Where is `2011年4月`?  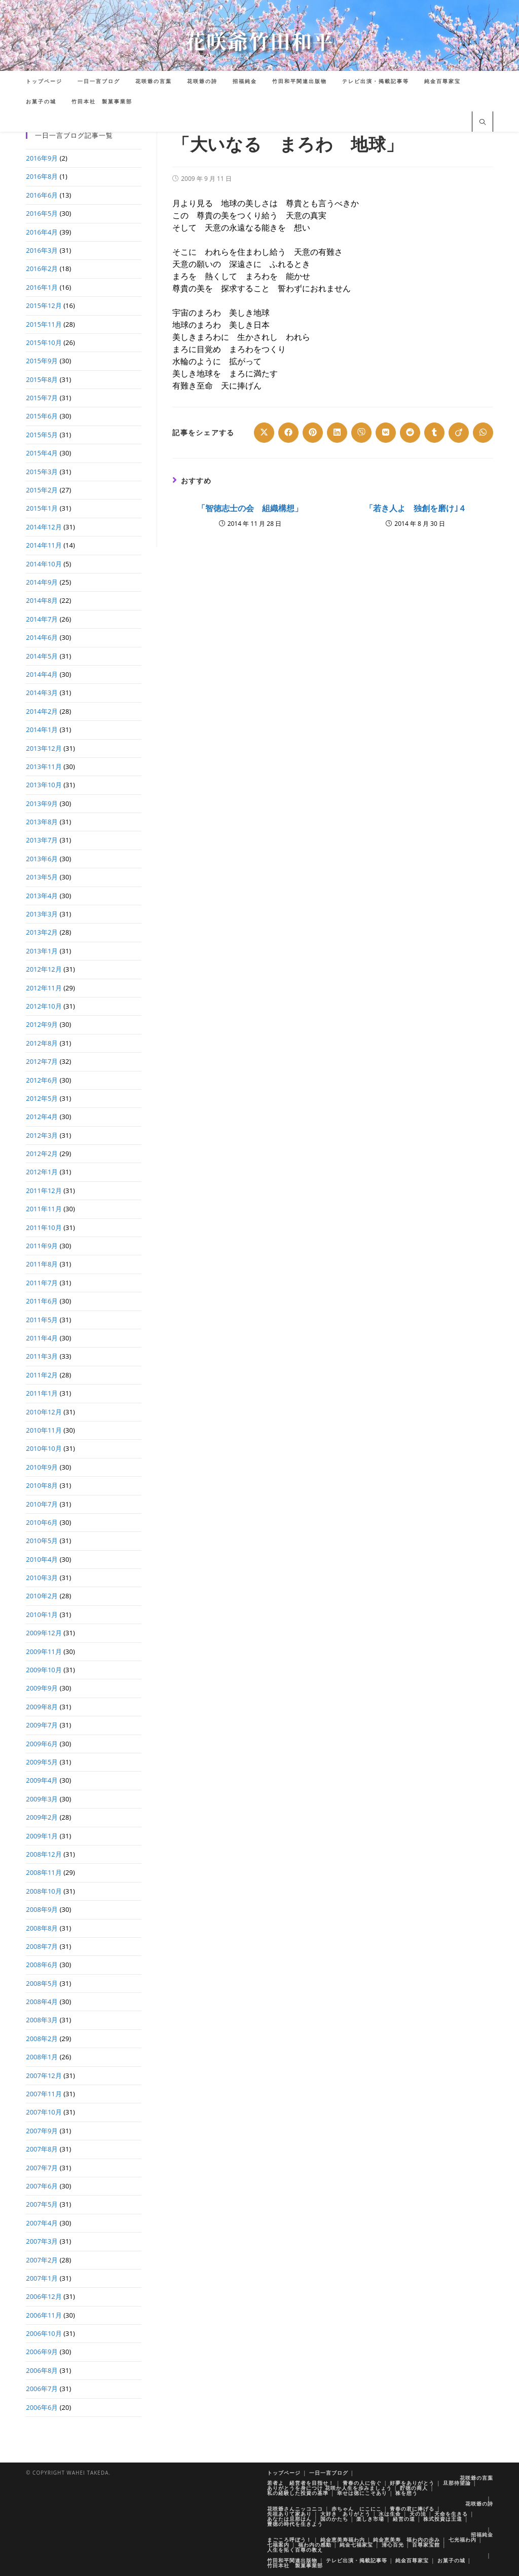
2011年4月 is located at coordinates (42, 1337).